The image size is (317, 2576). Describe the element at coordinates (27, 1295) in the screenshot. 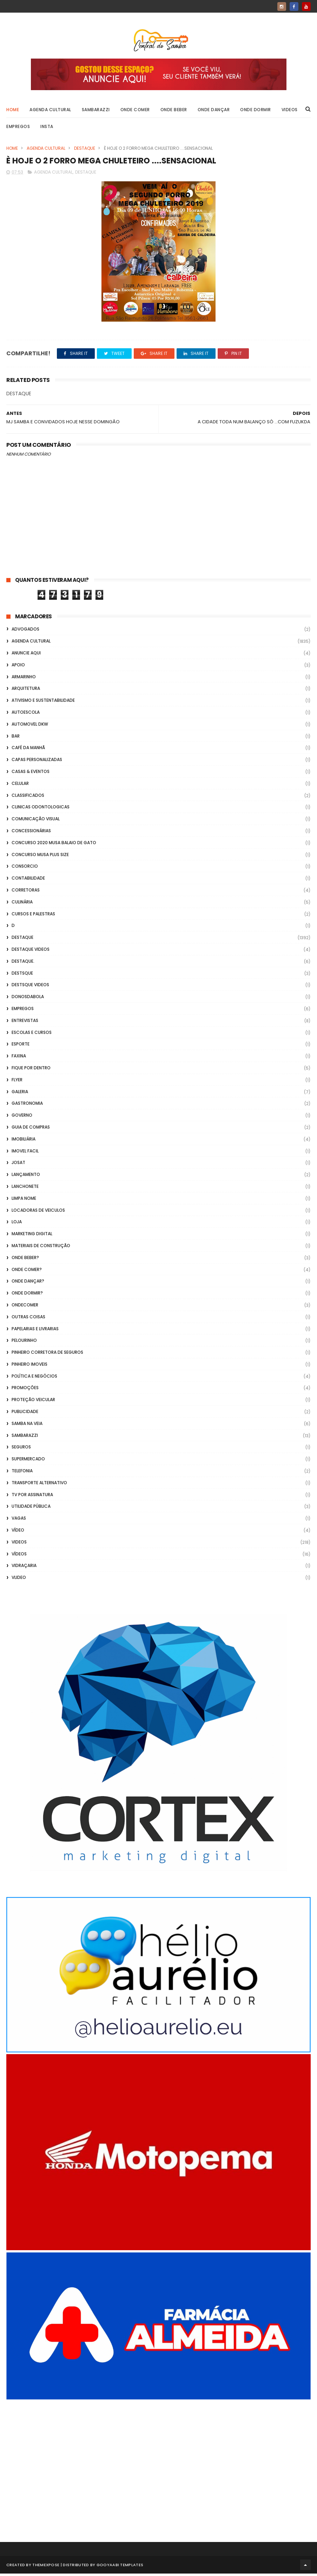

I see `Onde Dormir?` at that location.